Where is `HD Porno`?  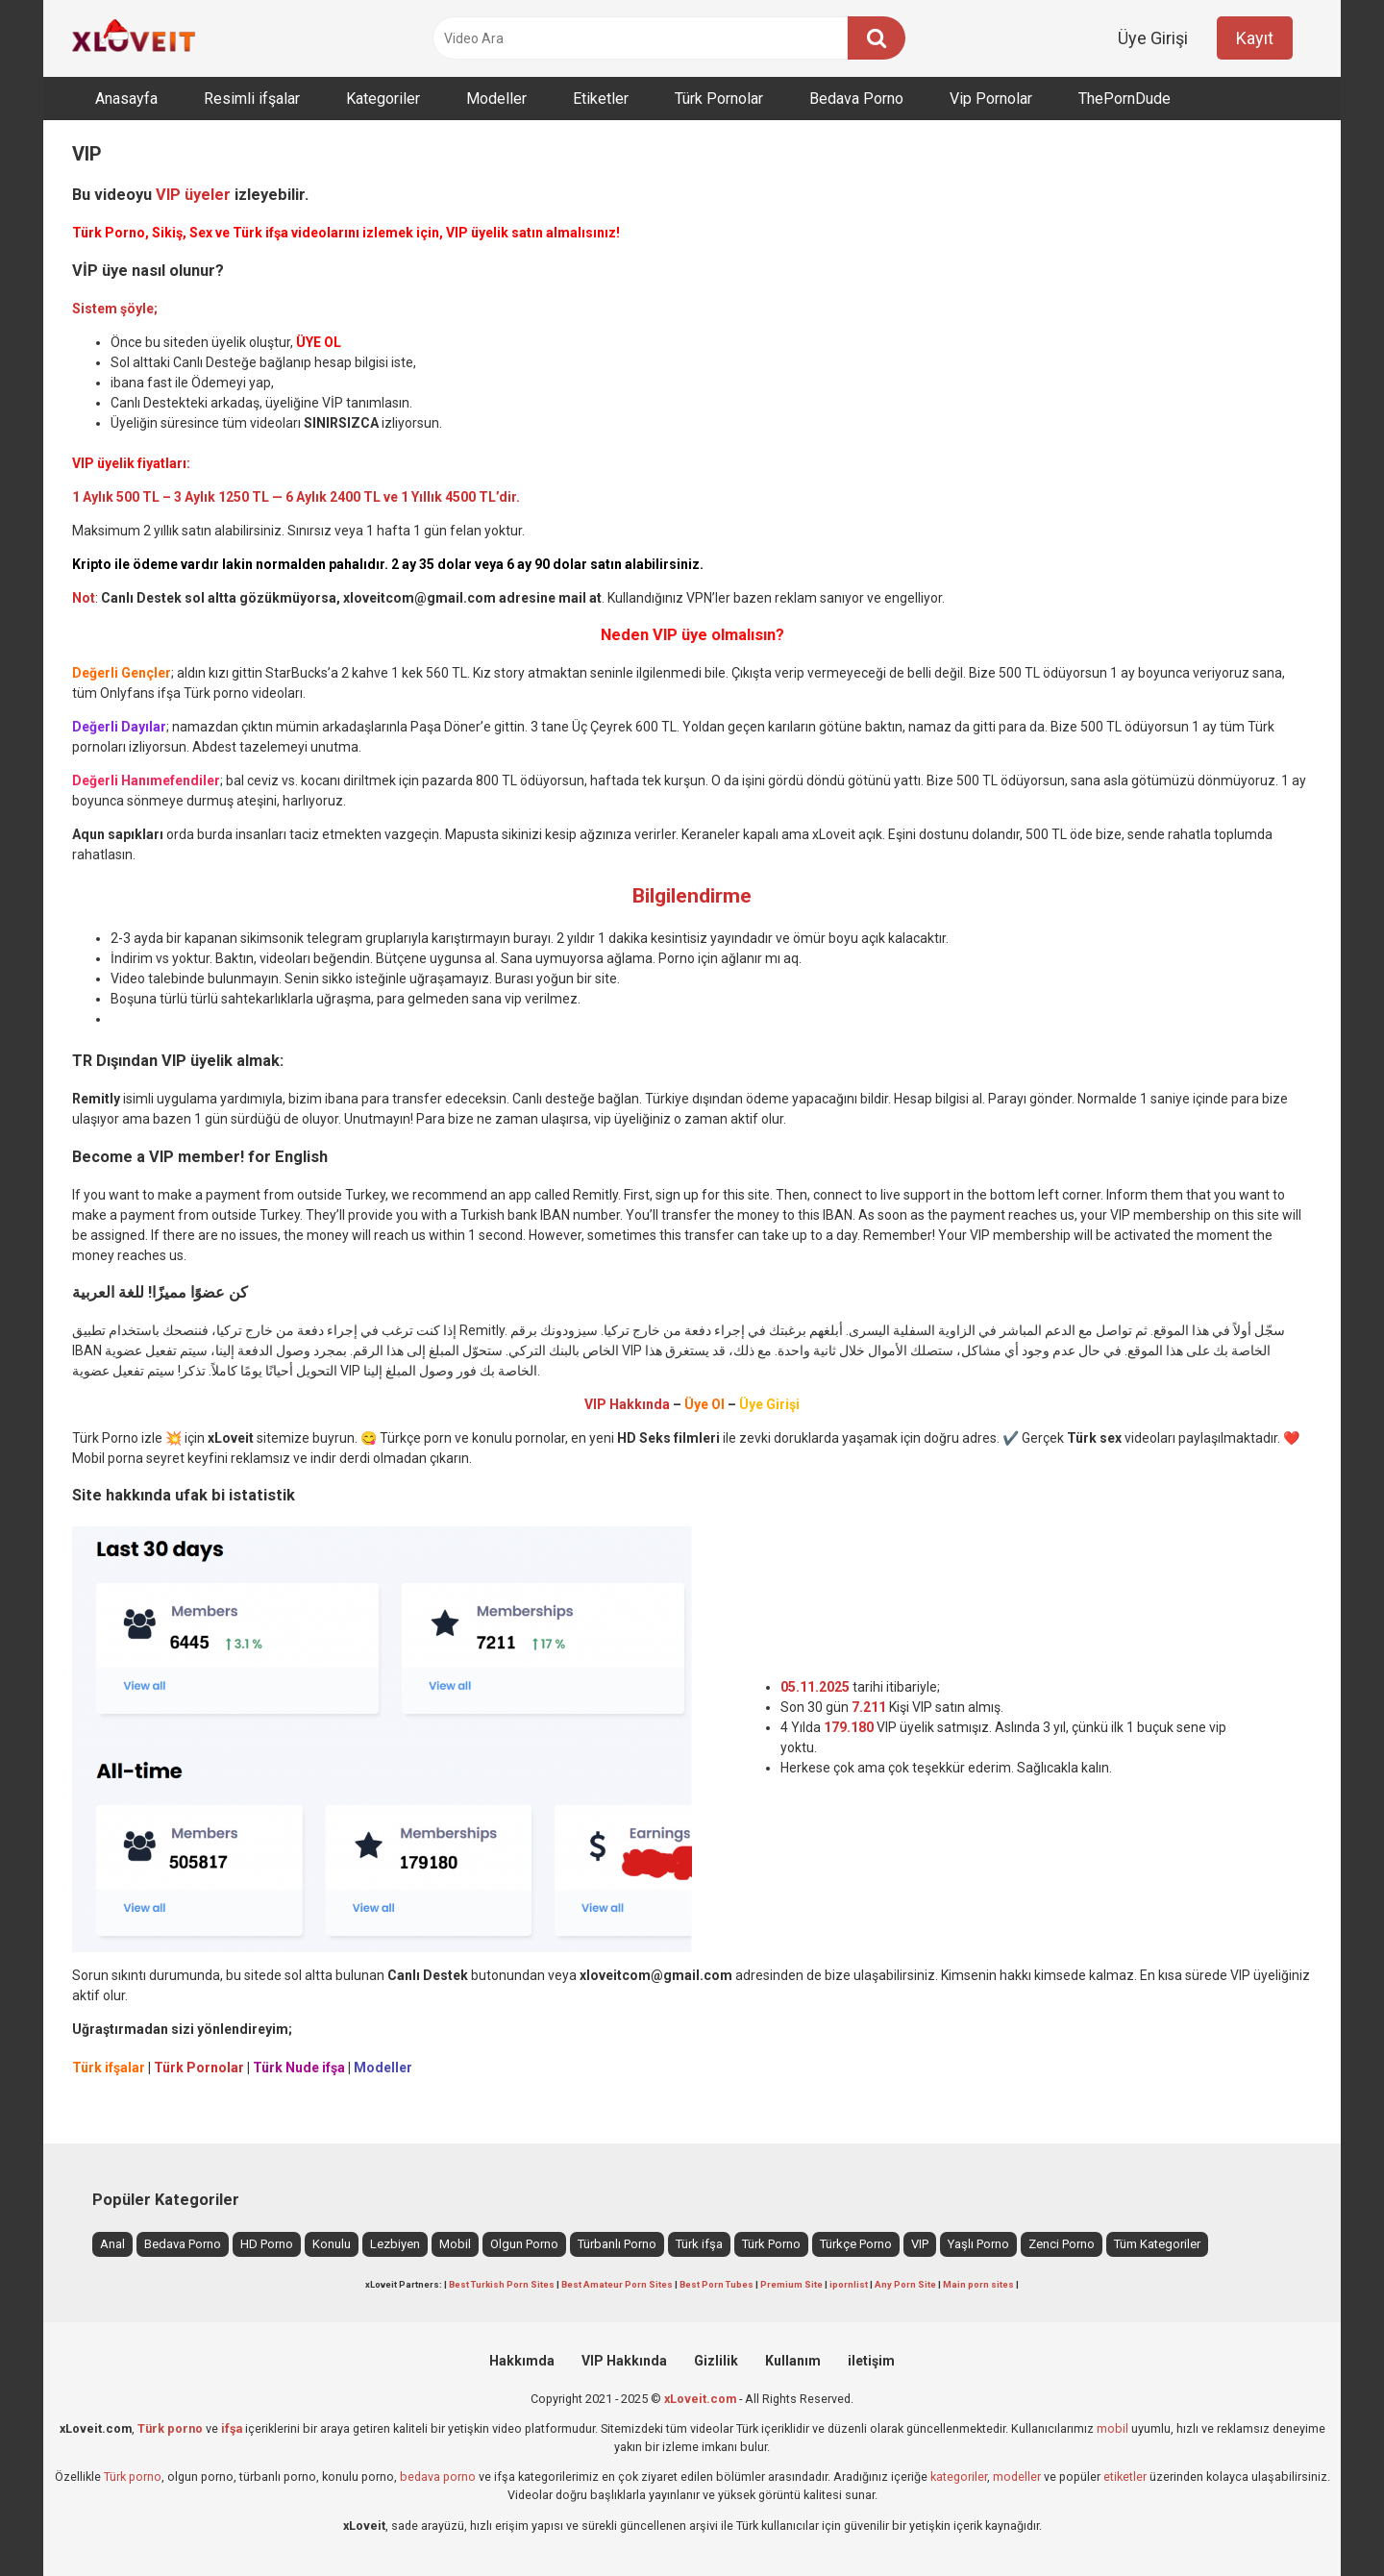
HD Porno is located at coordinates (266, 2244).